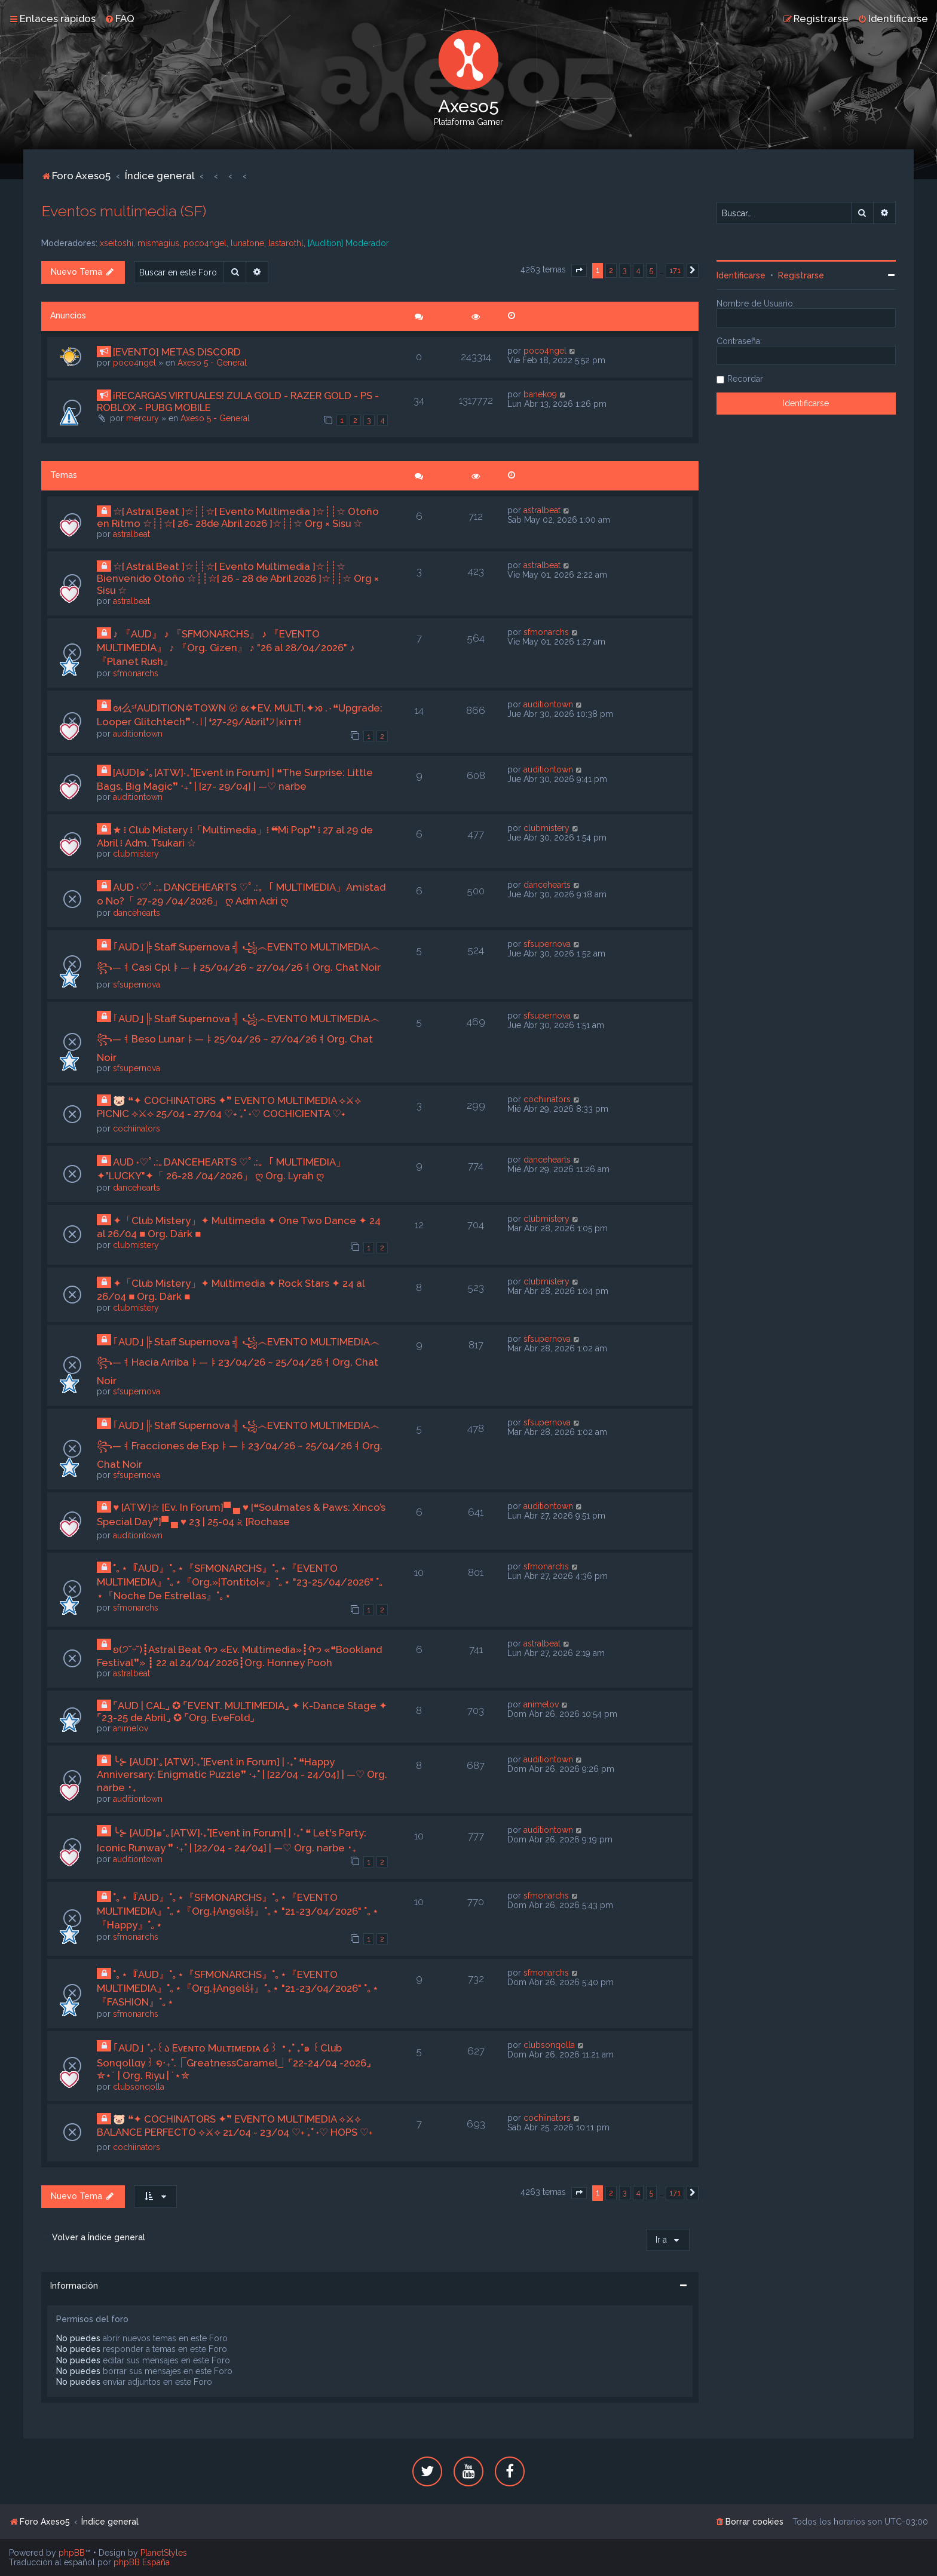  Describe the element at coordinates (204, 243) in the screenshot. I see `poco4ngel` at that location.